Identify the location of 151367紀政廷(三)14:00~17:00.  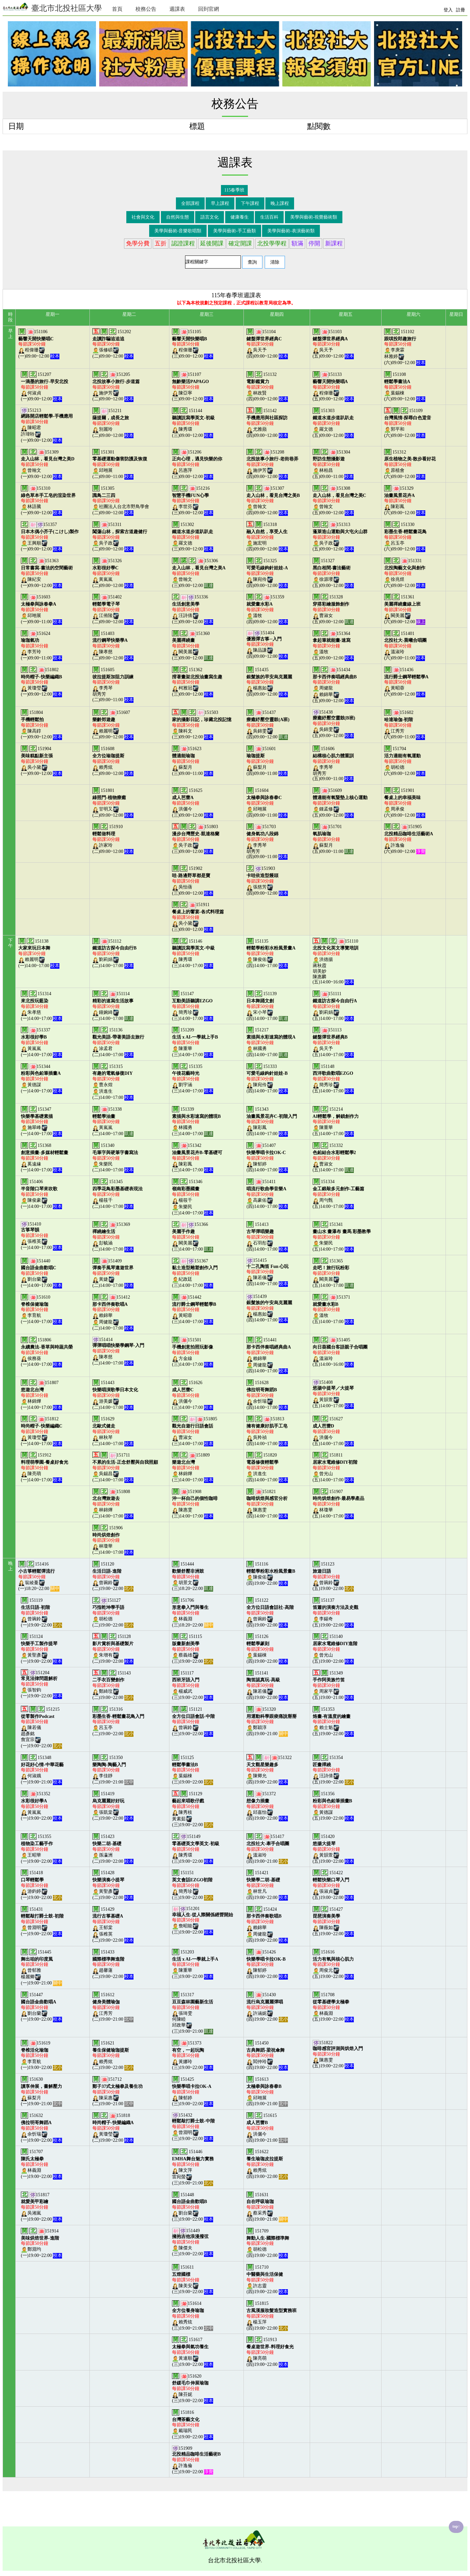
(195, 1273).